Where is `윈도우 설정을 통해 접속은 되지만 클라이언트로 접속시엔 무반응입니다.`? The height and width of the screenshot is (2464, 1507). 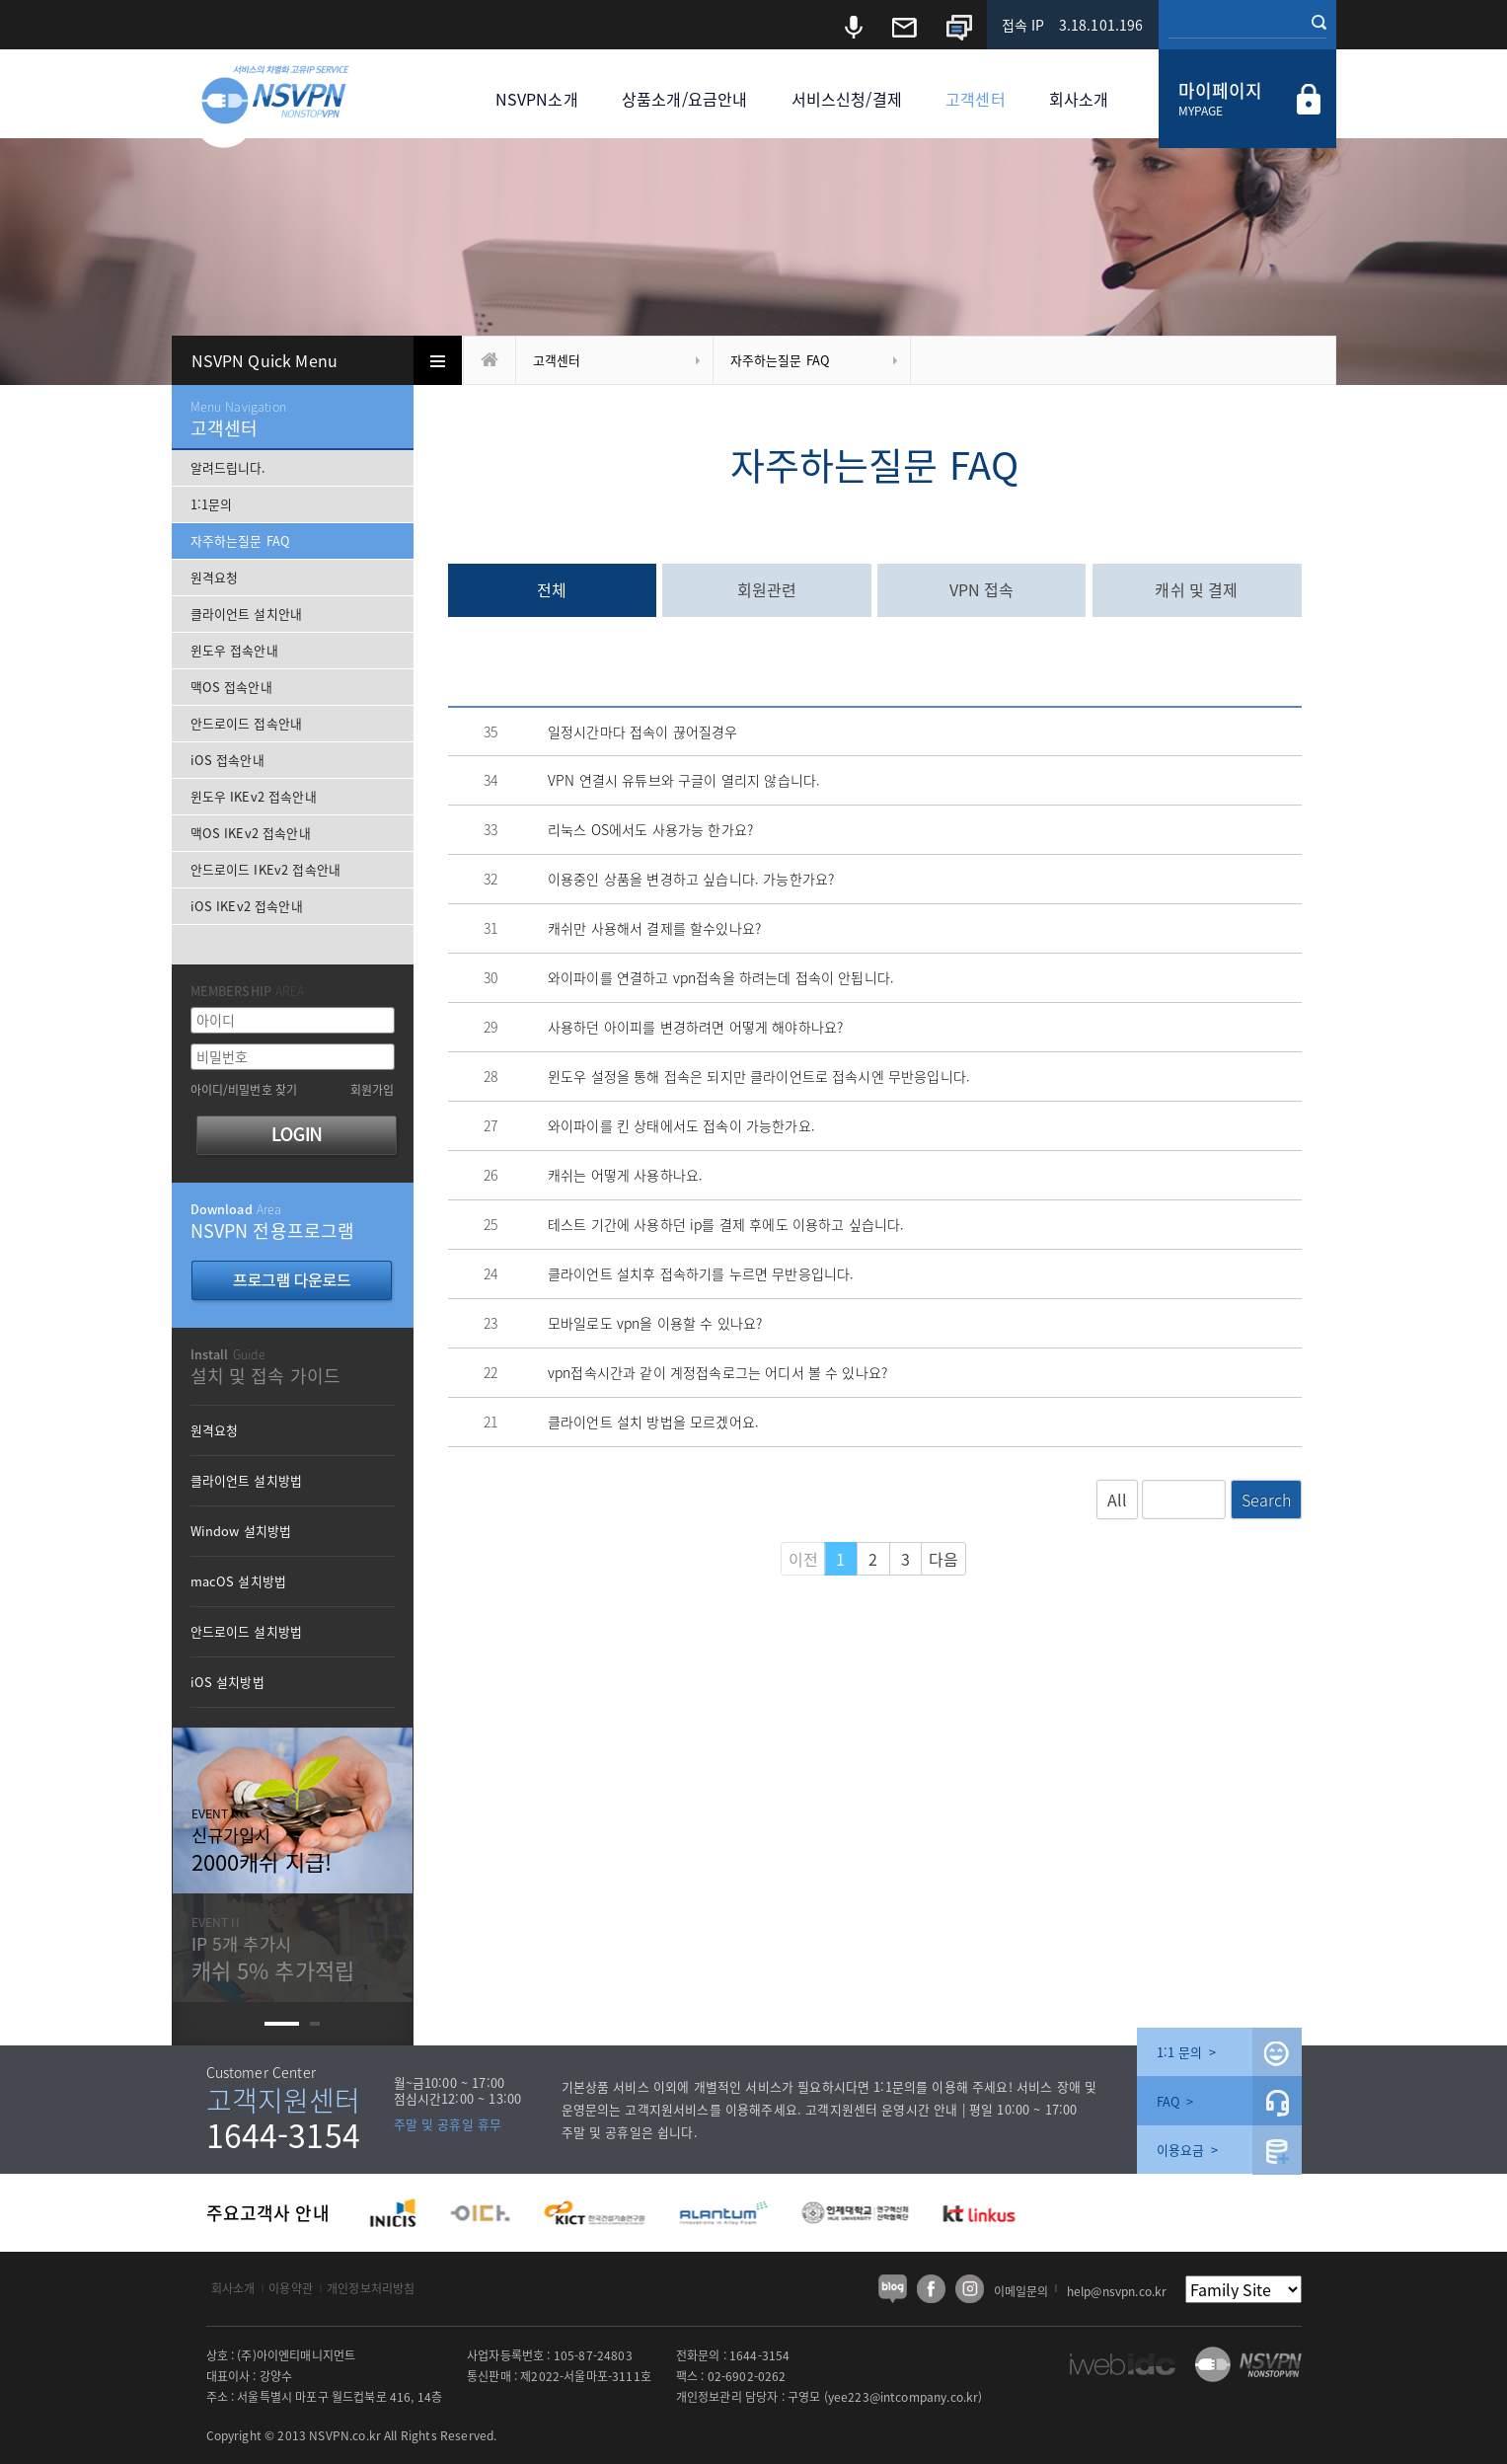
윈도우 설정을 통해 접속은 되지만 클라이언트로 접속시엔 무반응입니다. is located at coordinates (759, 1076).